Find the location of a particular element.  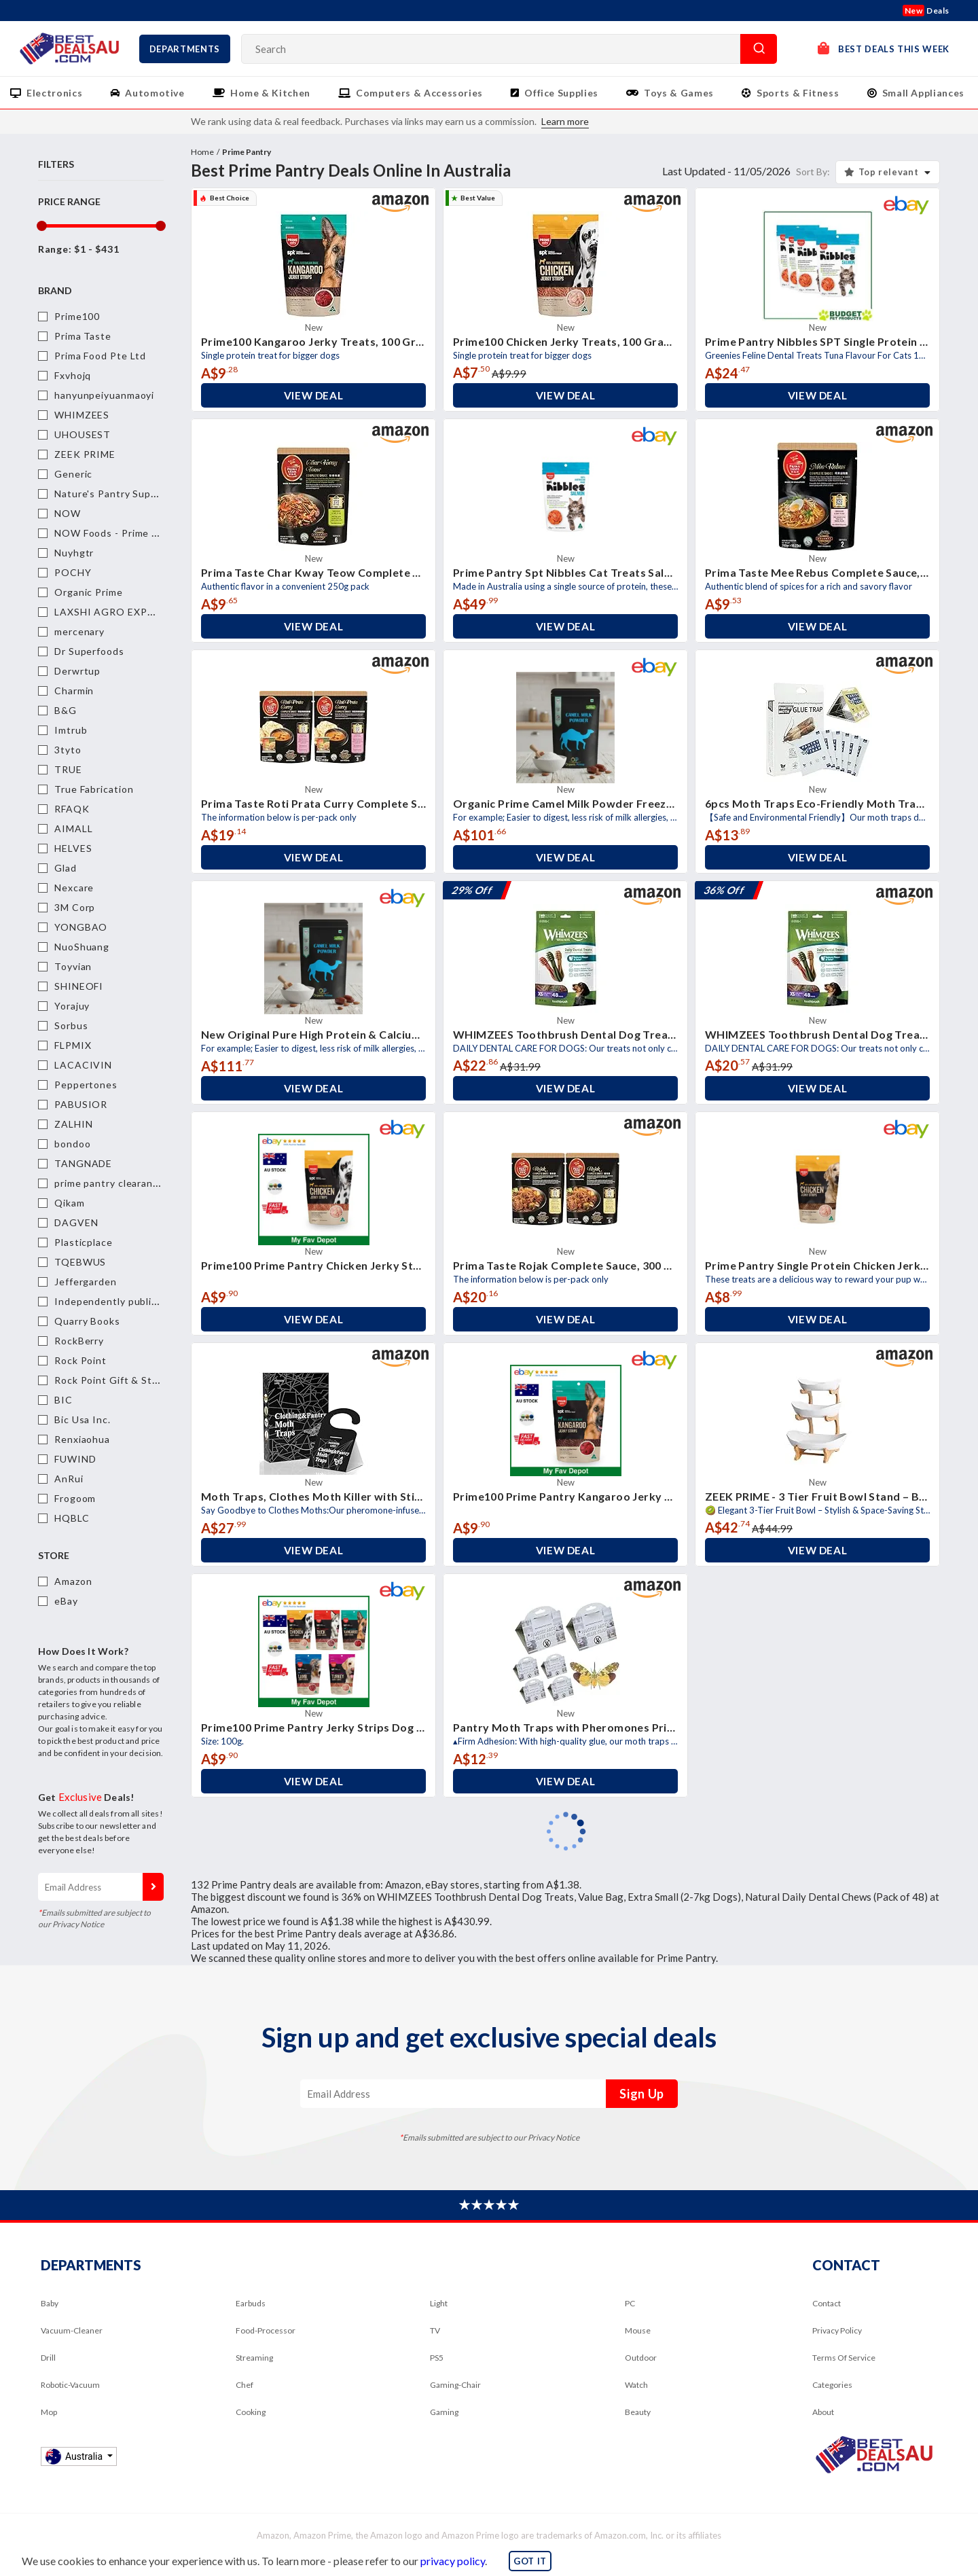

NuoShuang is located at coordinates (81, 946).